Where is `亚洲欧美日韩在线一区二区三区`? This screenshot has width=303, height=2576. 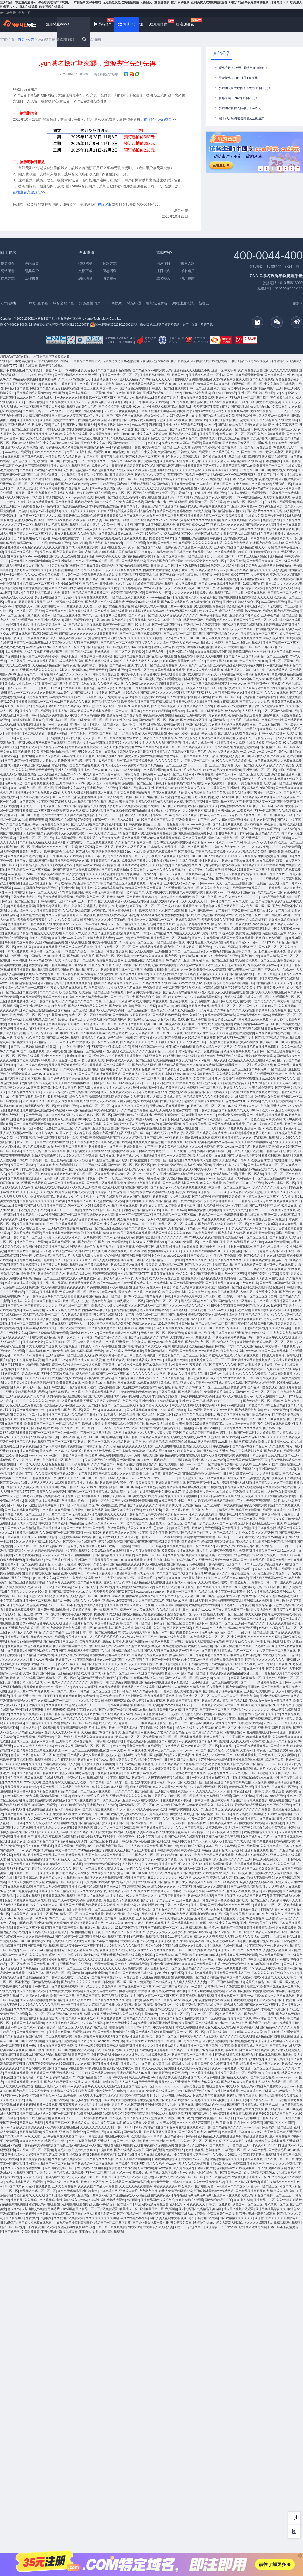
亚洲欧美日韩在线一区二区三区 is located at coordinates (219, 697).